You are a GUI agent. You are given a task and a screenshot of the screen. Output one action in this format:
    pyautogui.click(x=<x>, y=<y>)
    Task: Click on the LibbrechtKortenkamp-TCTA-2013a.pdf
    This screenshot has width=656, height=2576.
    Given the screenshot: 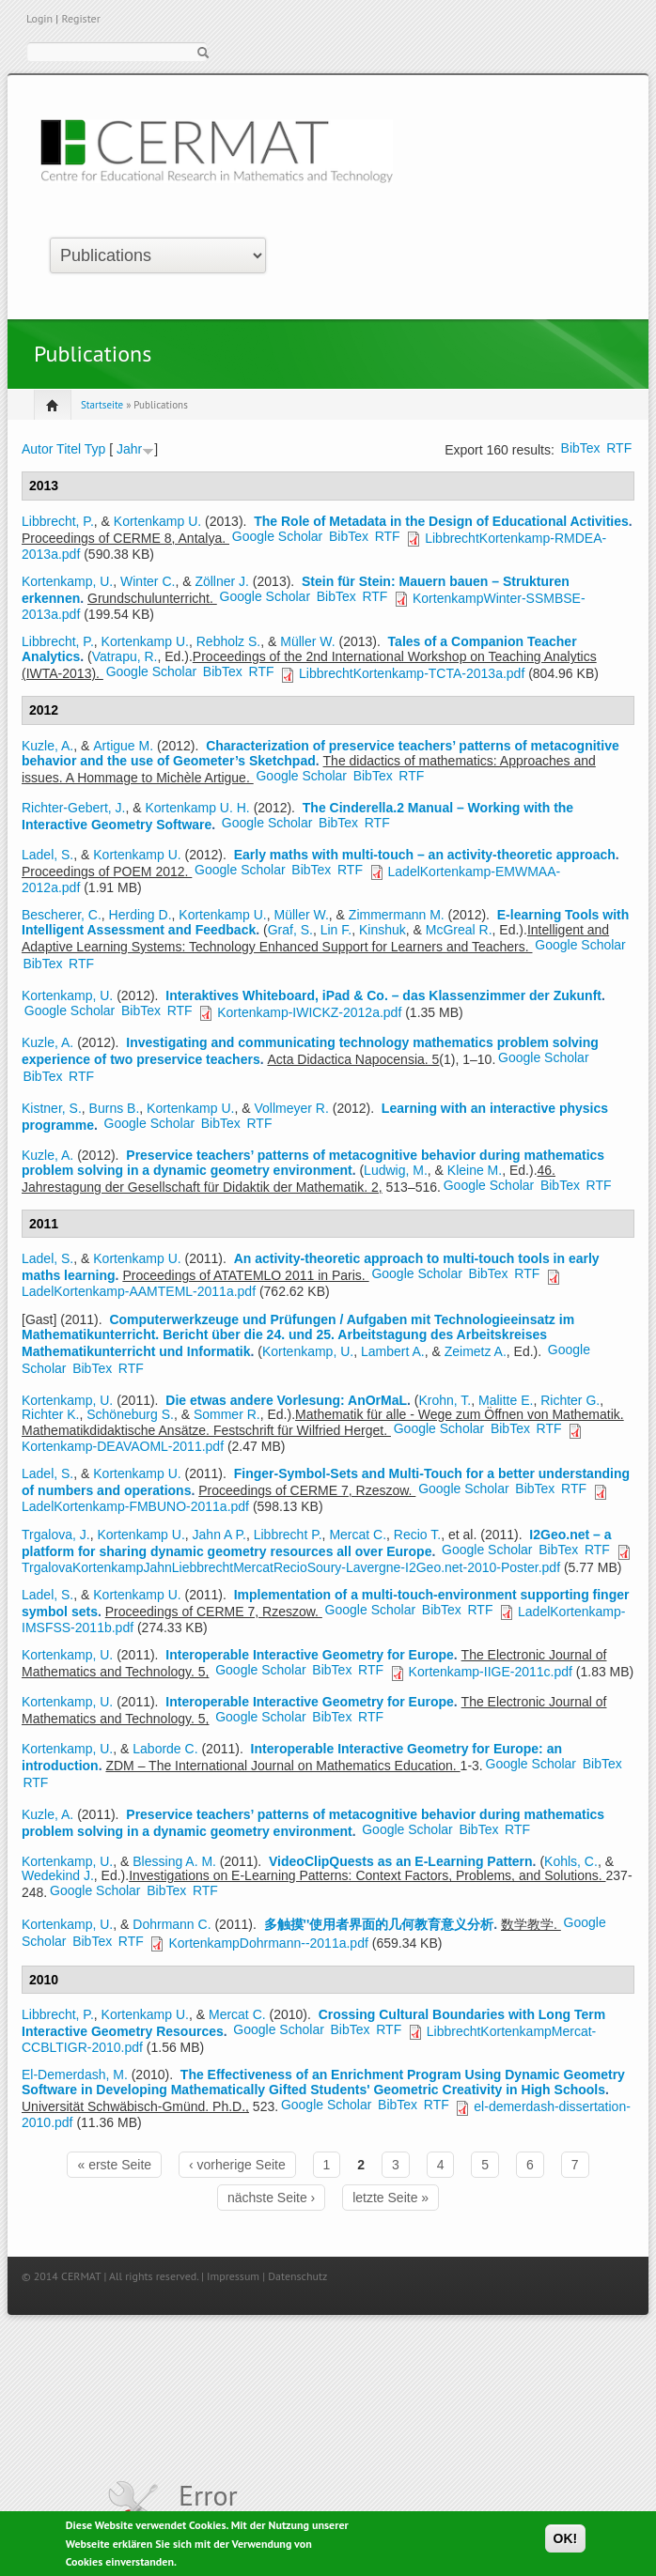 What is the action you would take?
    pyautogui.click(x=411, y=673)
    